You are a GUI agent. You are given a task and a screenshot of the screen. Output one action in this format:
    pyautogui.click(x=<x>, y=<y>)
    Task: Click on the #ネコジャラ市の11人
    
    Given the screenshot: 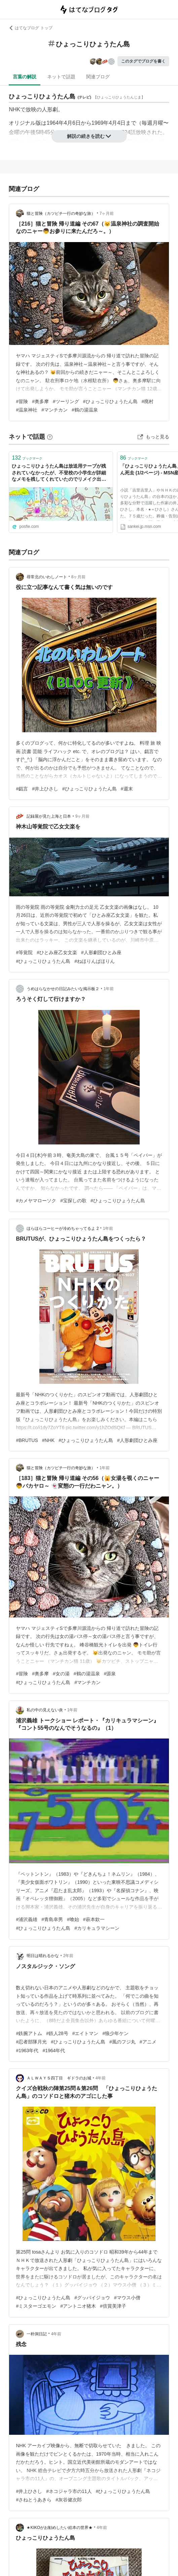 What is the action you would take?
    pyautogui.click(x=69, y=2491)
    